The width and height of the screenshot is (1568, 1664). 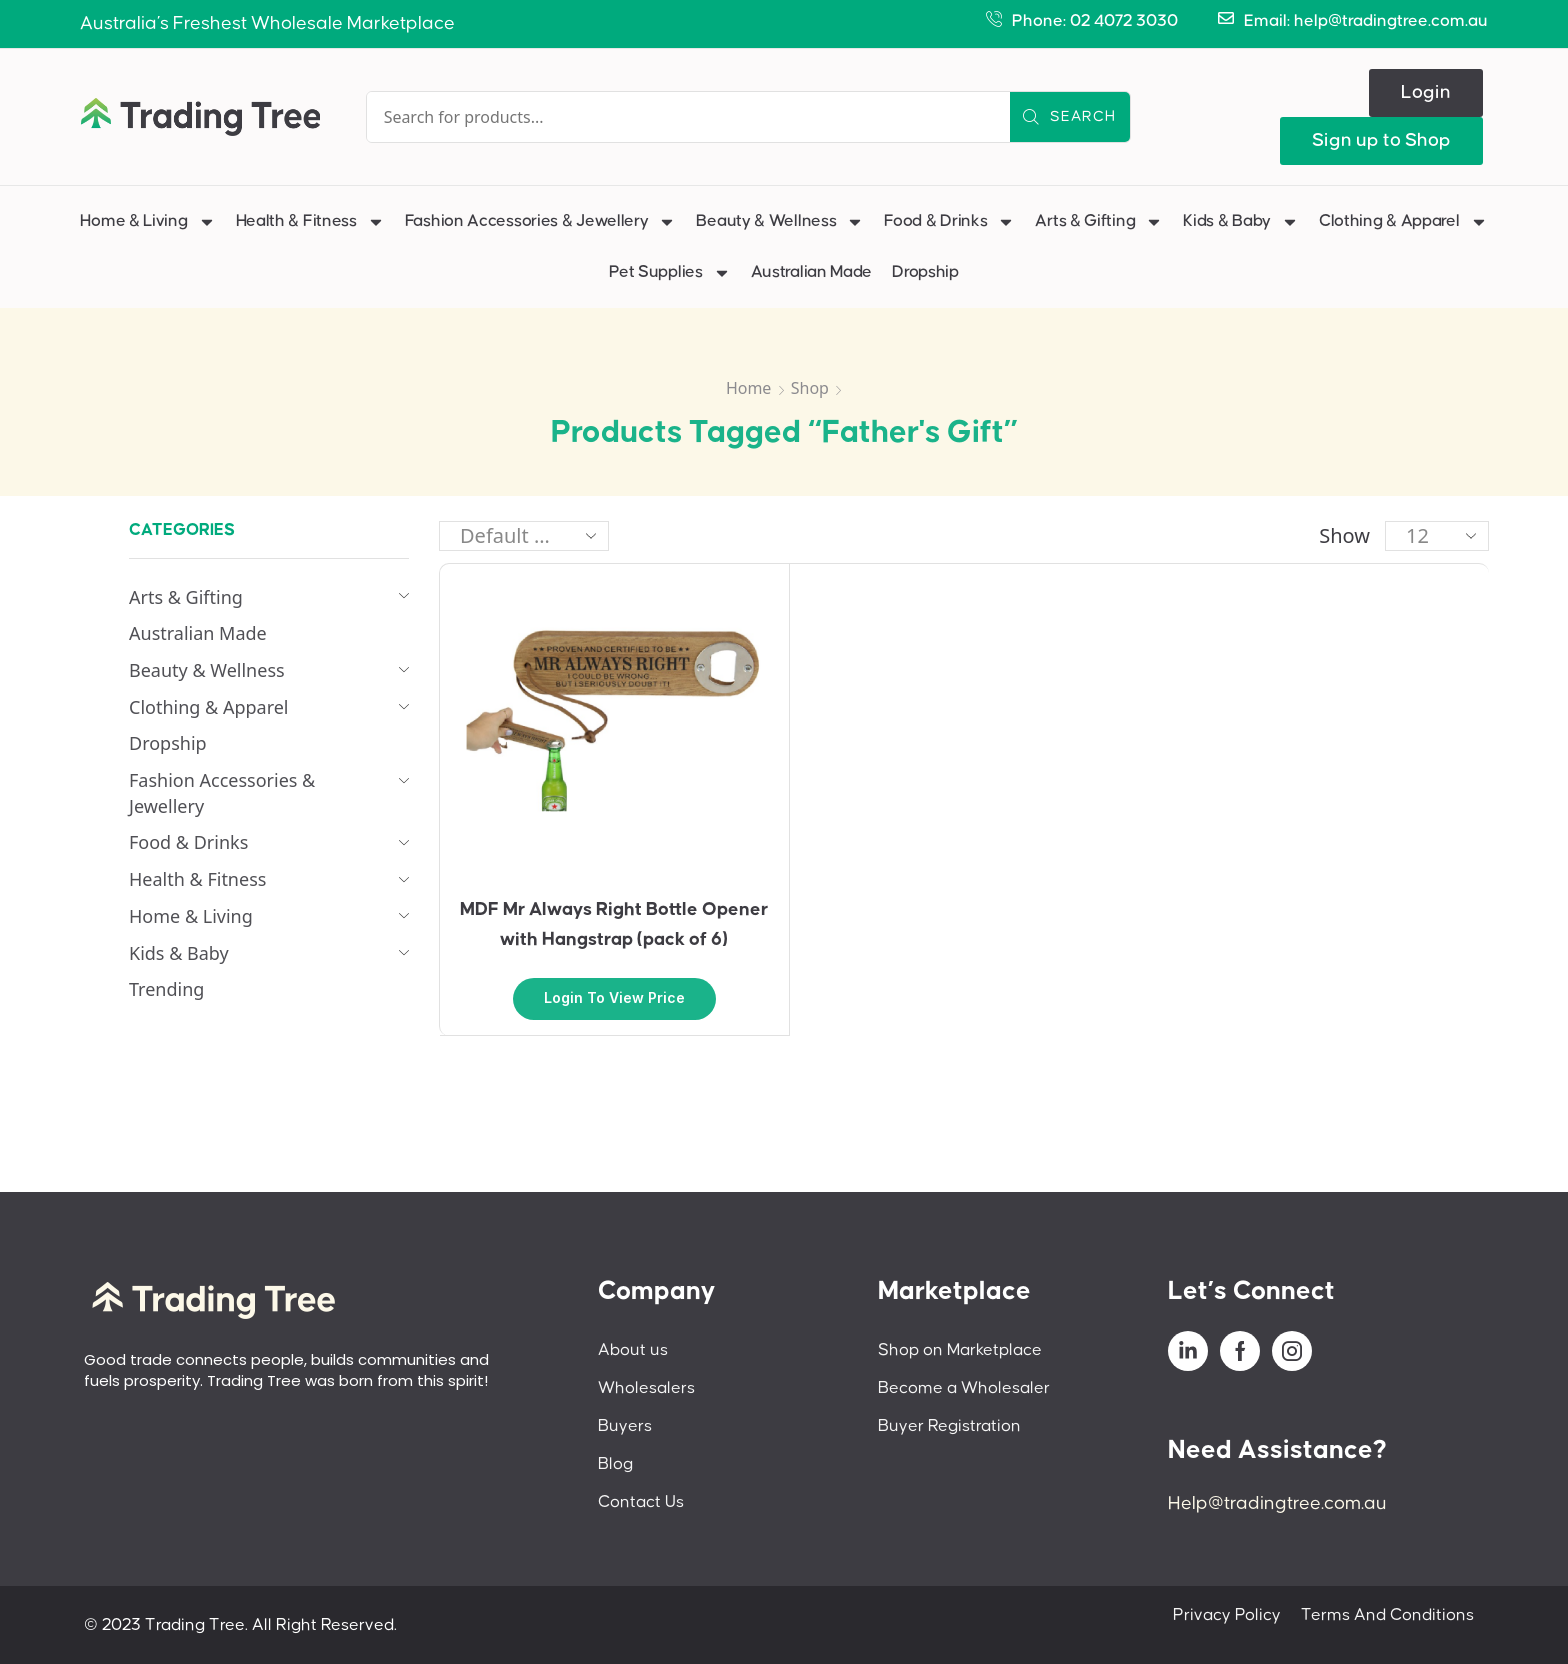 What do you see at coordinates (166, 989) in the screenshot?
I see `Trending` at bounding box center [166, 989].